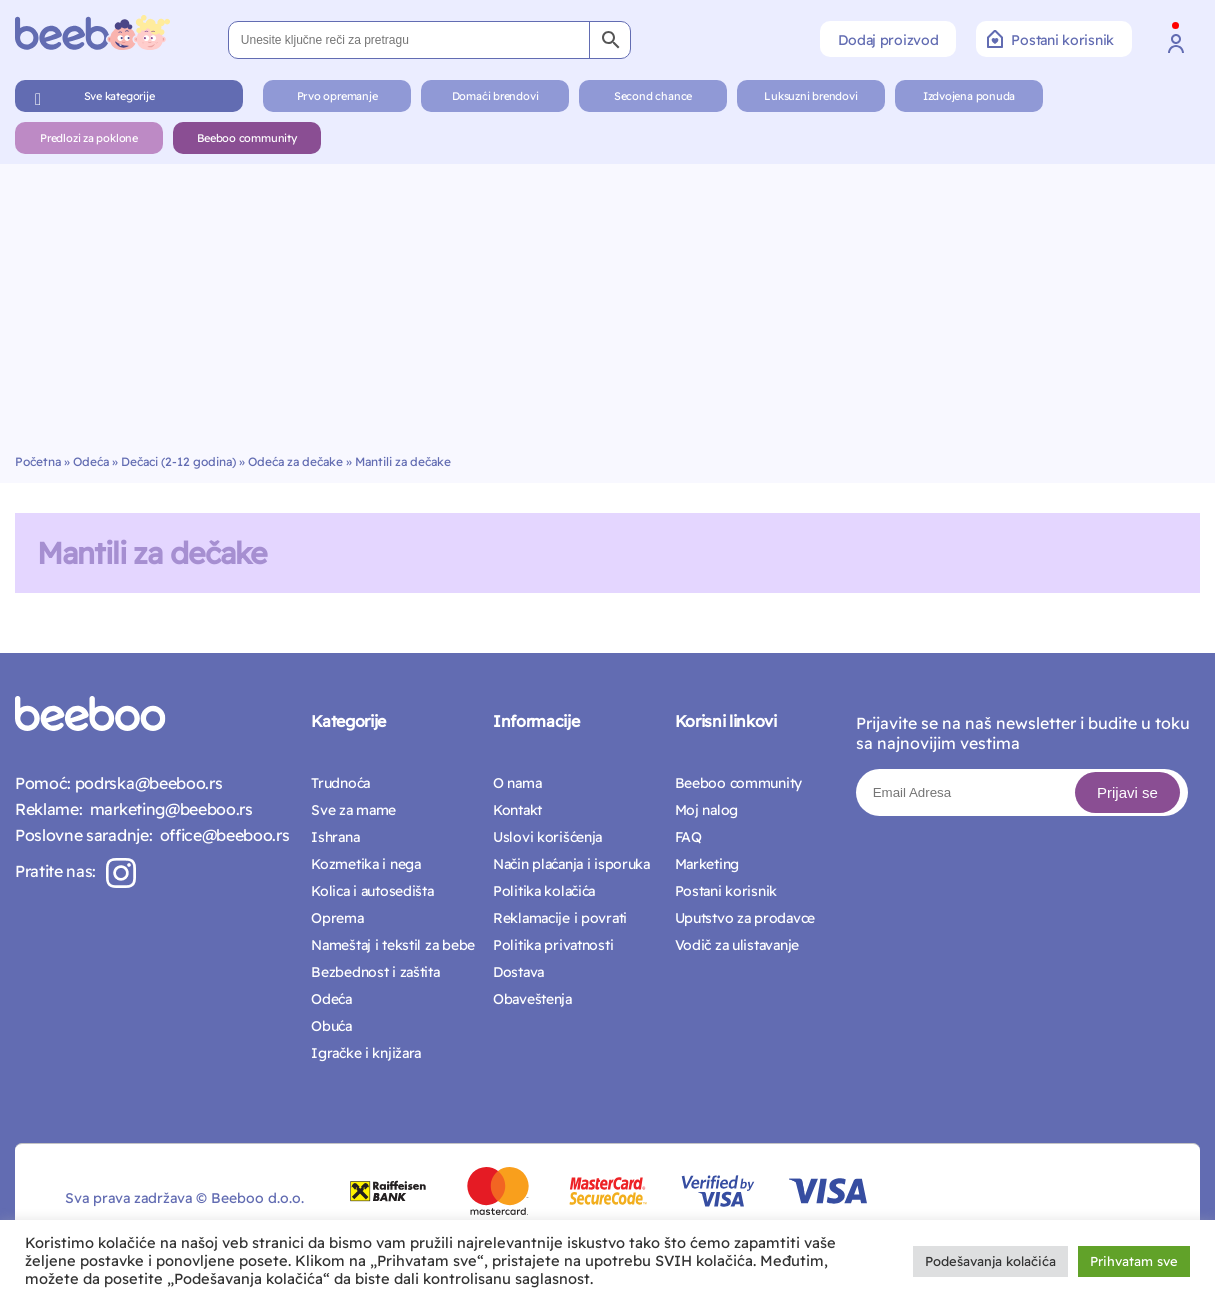 Image resolution: width=1215 pixels, height=1302 pixels. Describe the element at coordinates (553, 945) in the screenshot. I see `Politika privatnosti` at that location.